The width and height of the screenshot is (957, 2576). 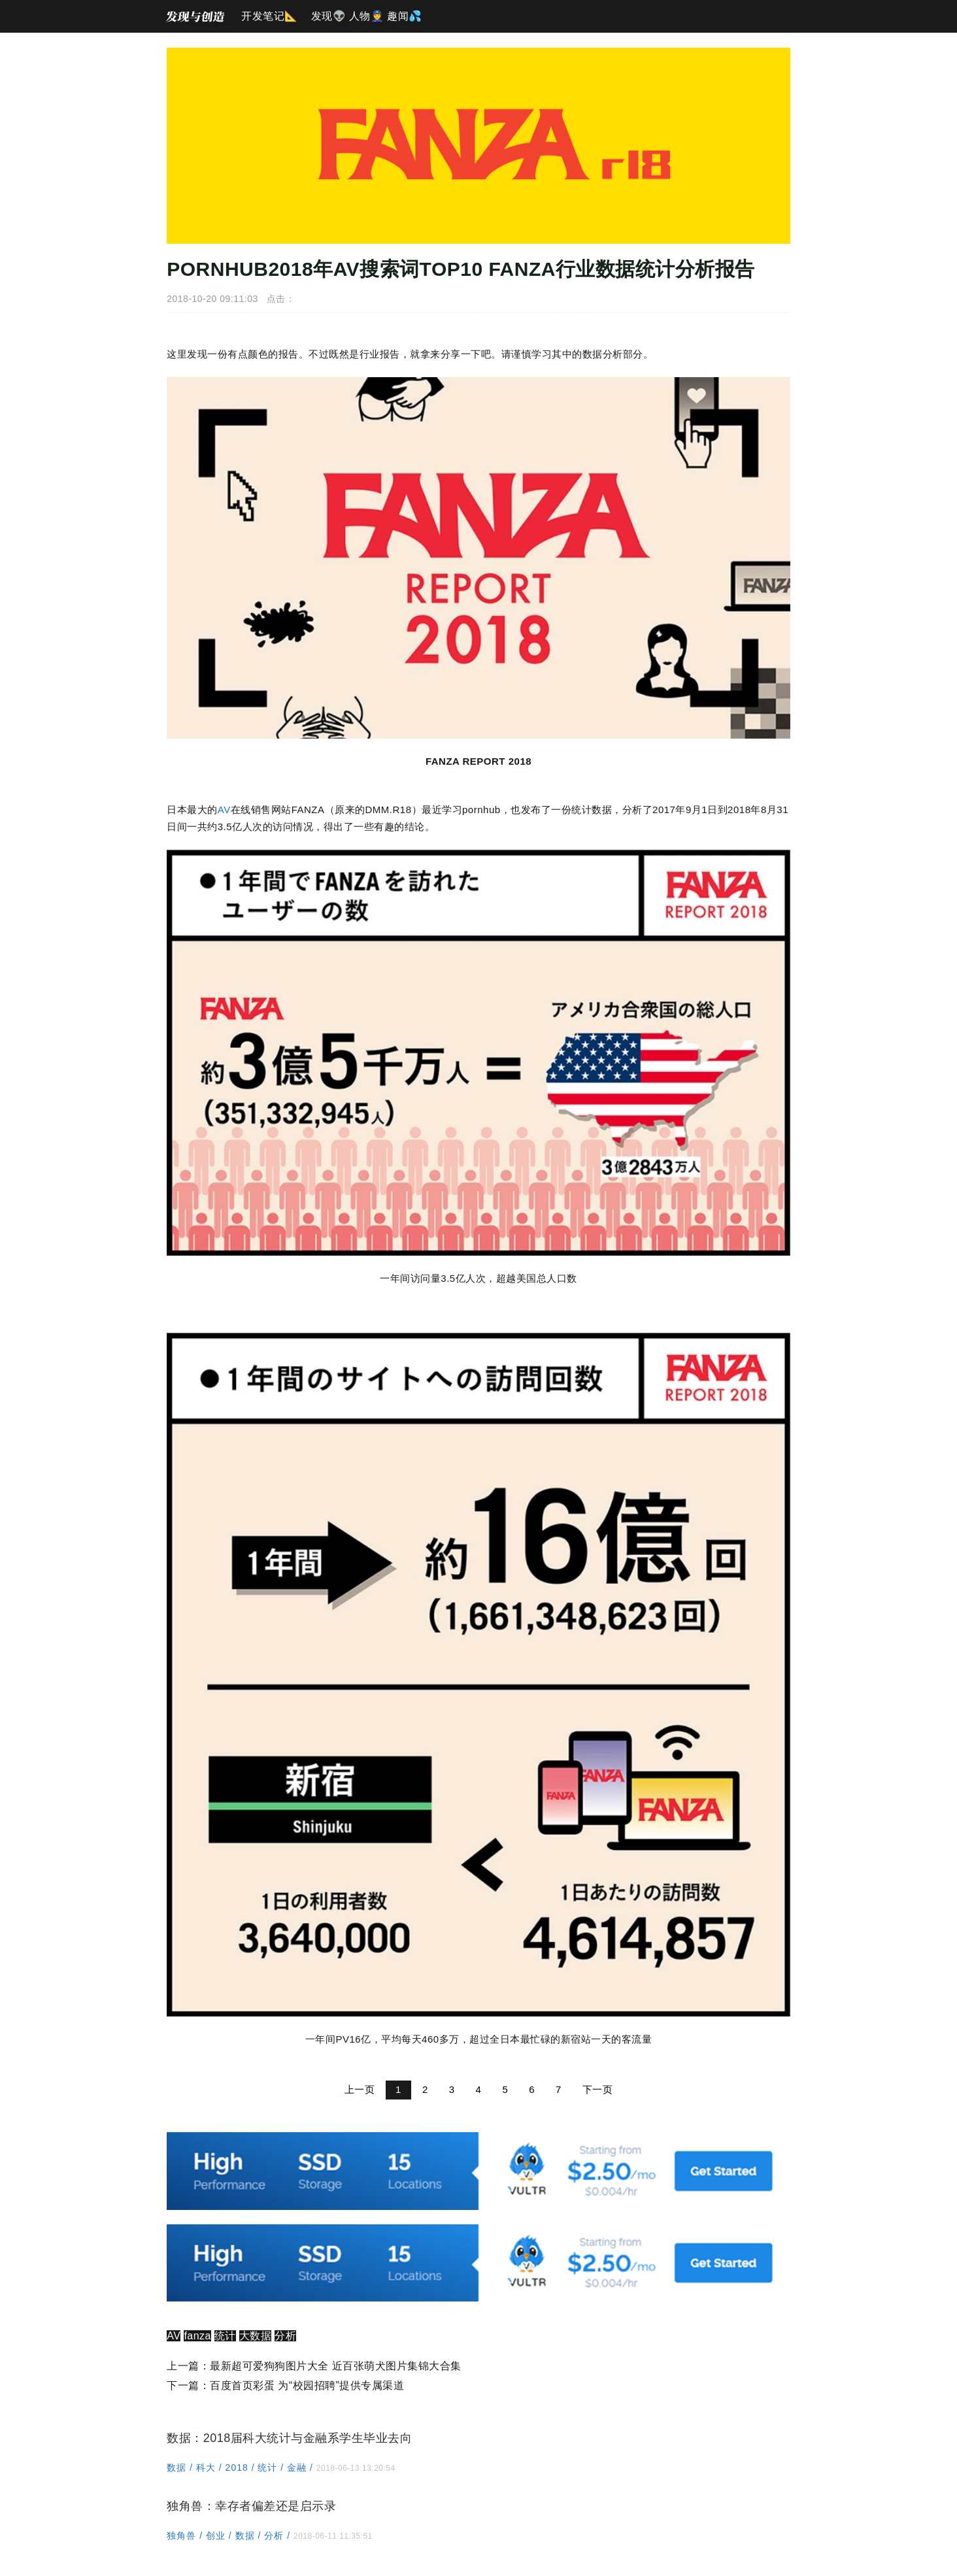 I want to click on 分析, so click(x=283, y=2346).